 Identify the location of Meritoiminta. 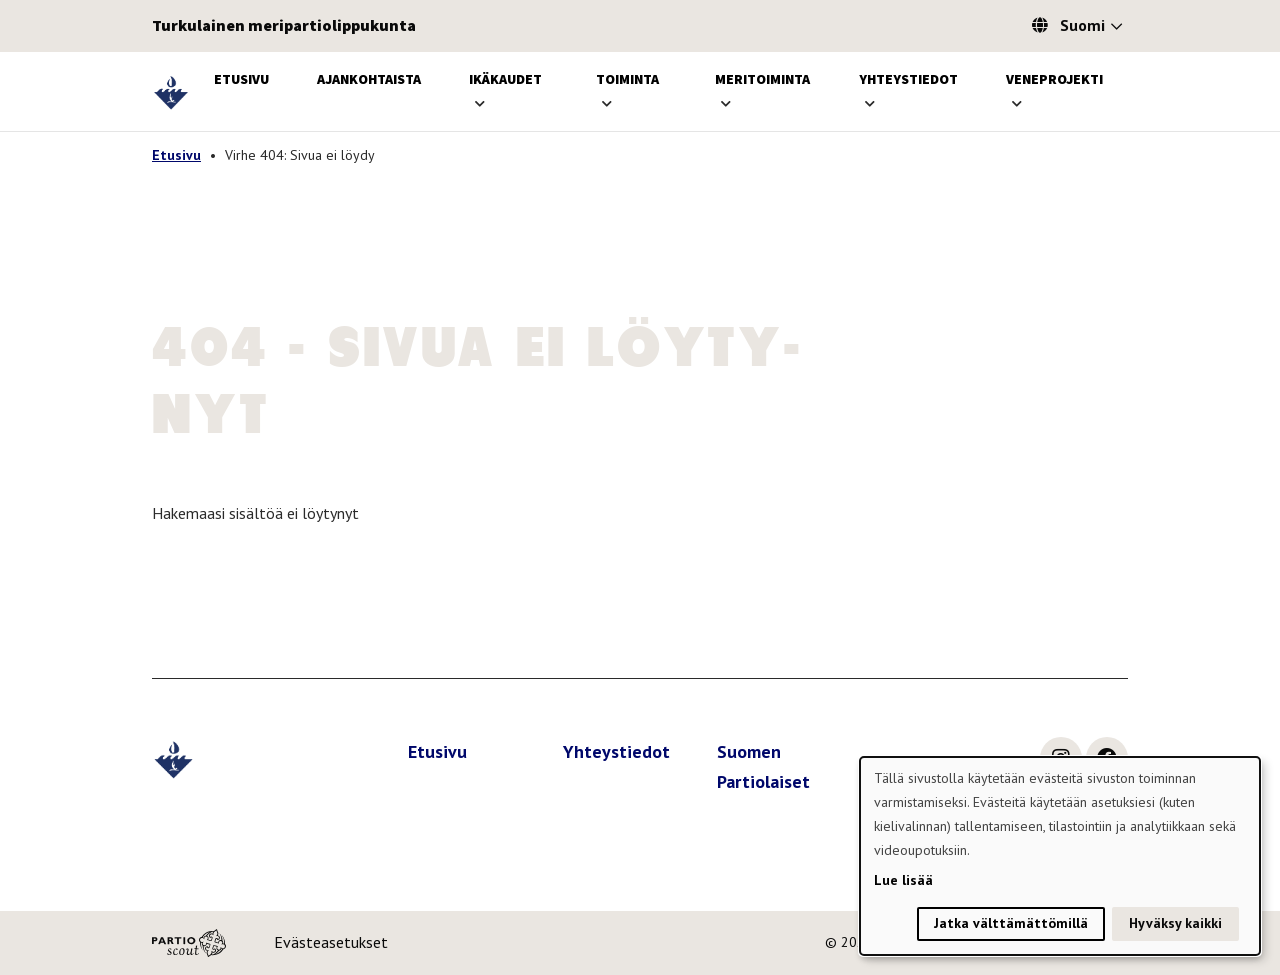
(762, 79).